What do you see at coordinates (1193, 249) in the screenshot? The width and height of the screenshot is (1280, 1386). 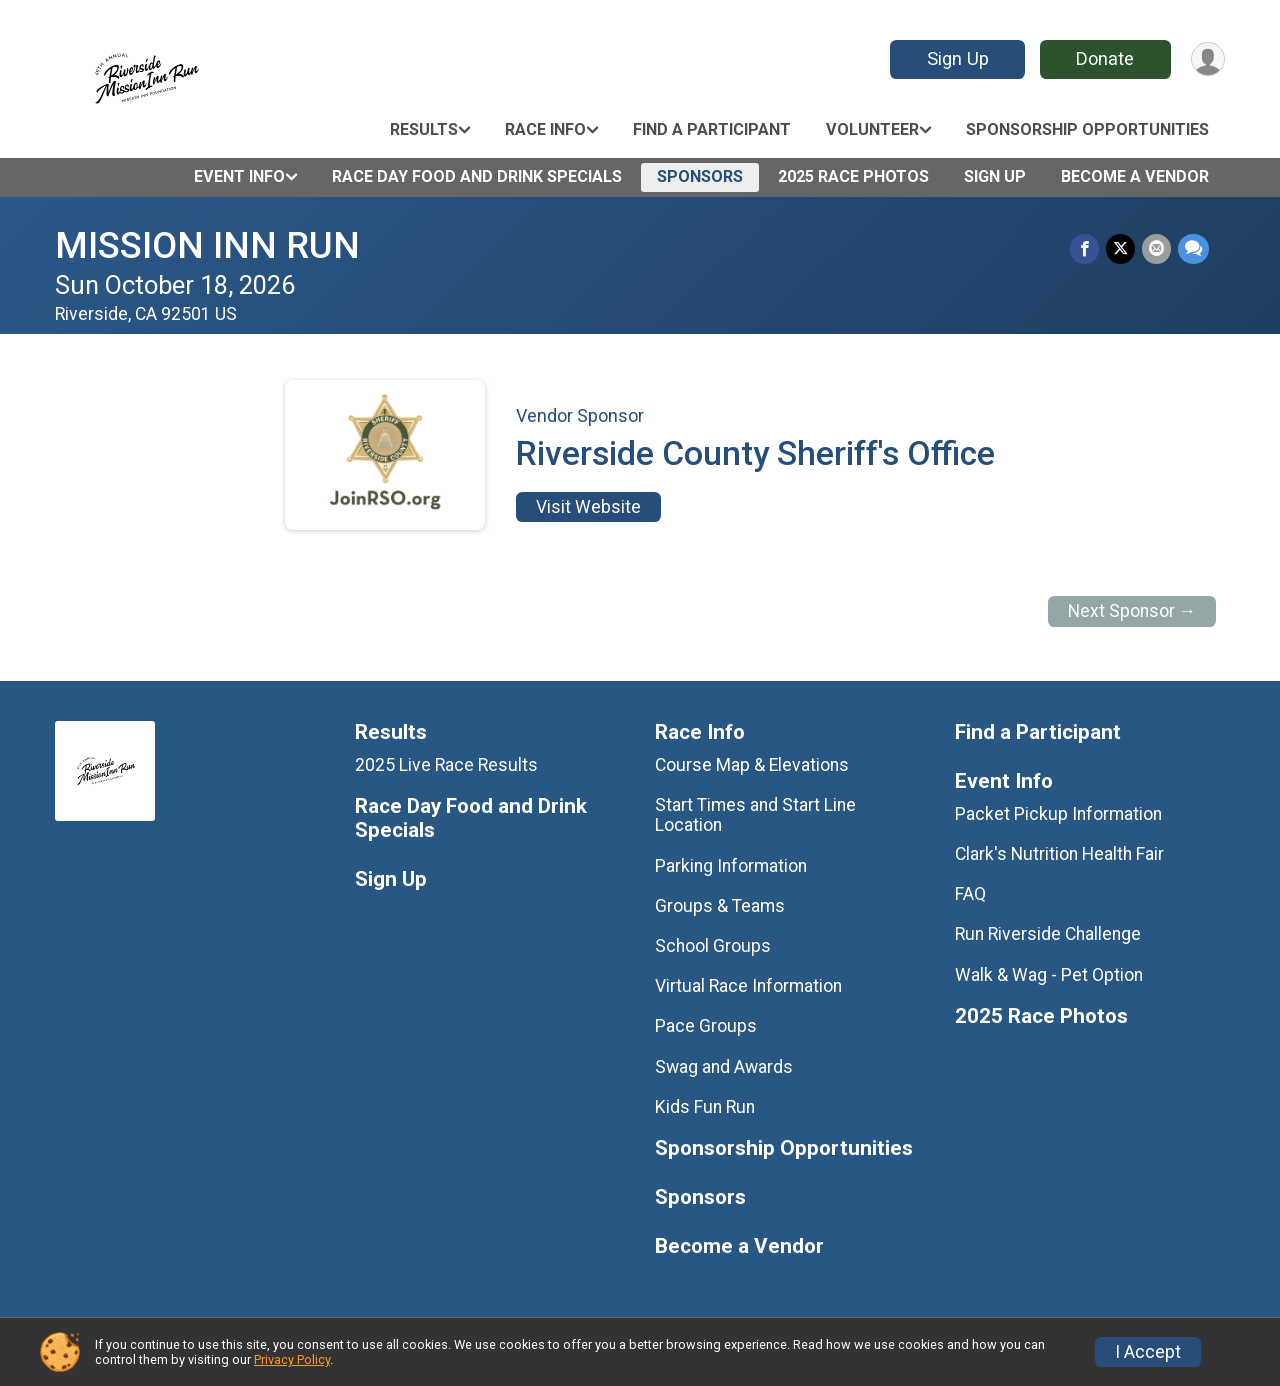 I see `[Share through Text]` at bounding box center [1193, 249].